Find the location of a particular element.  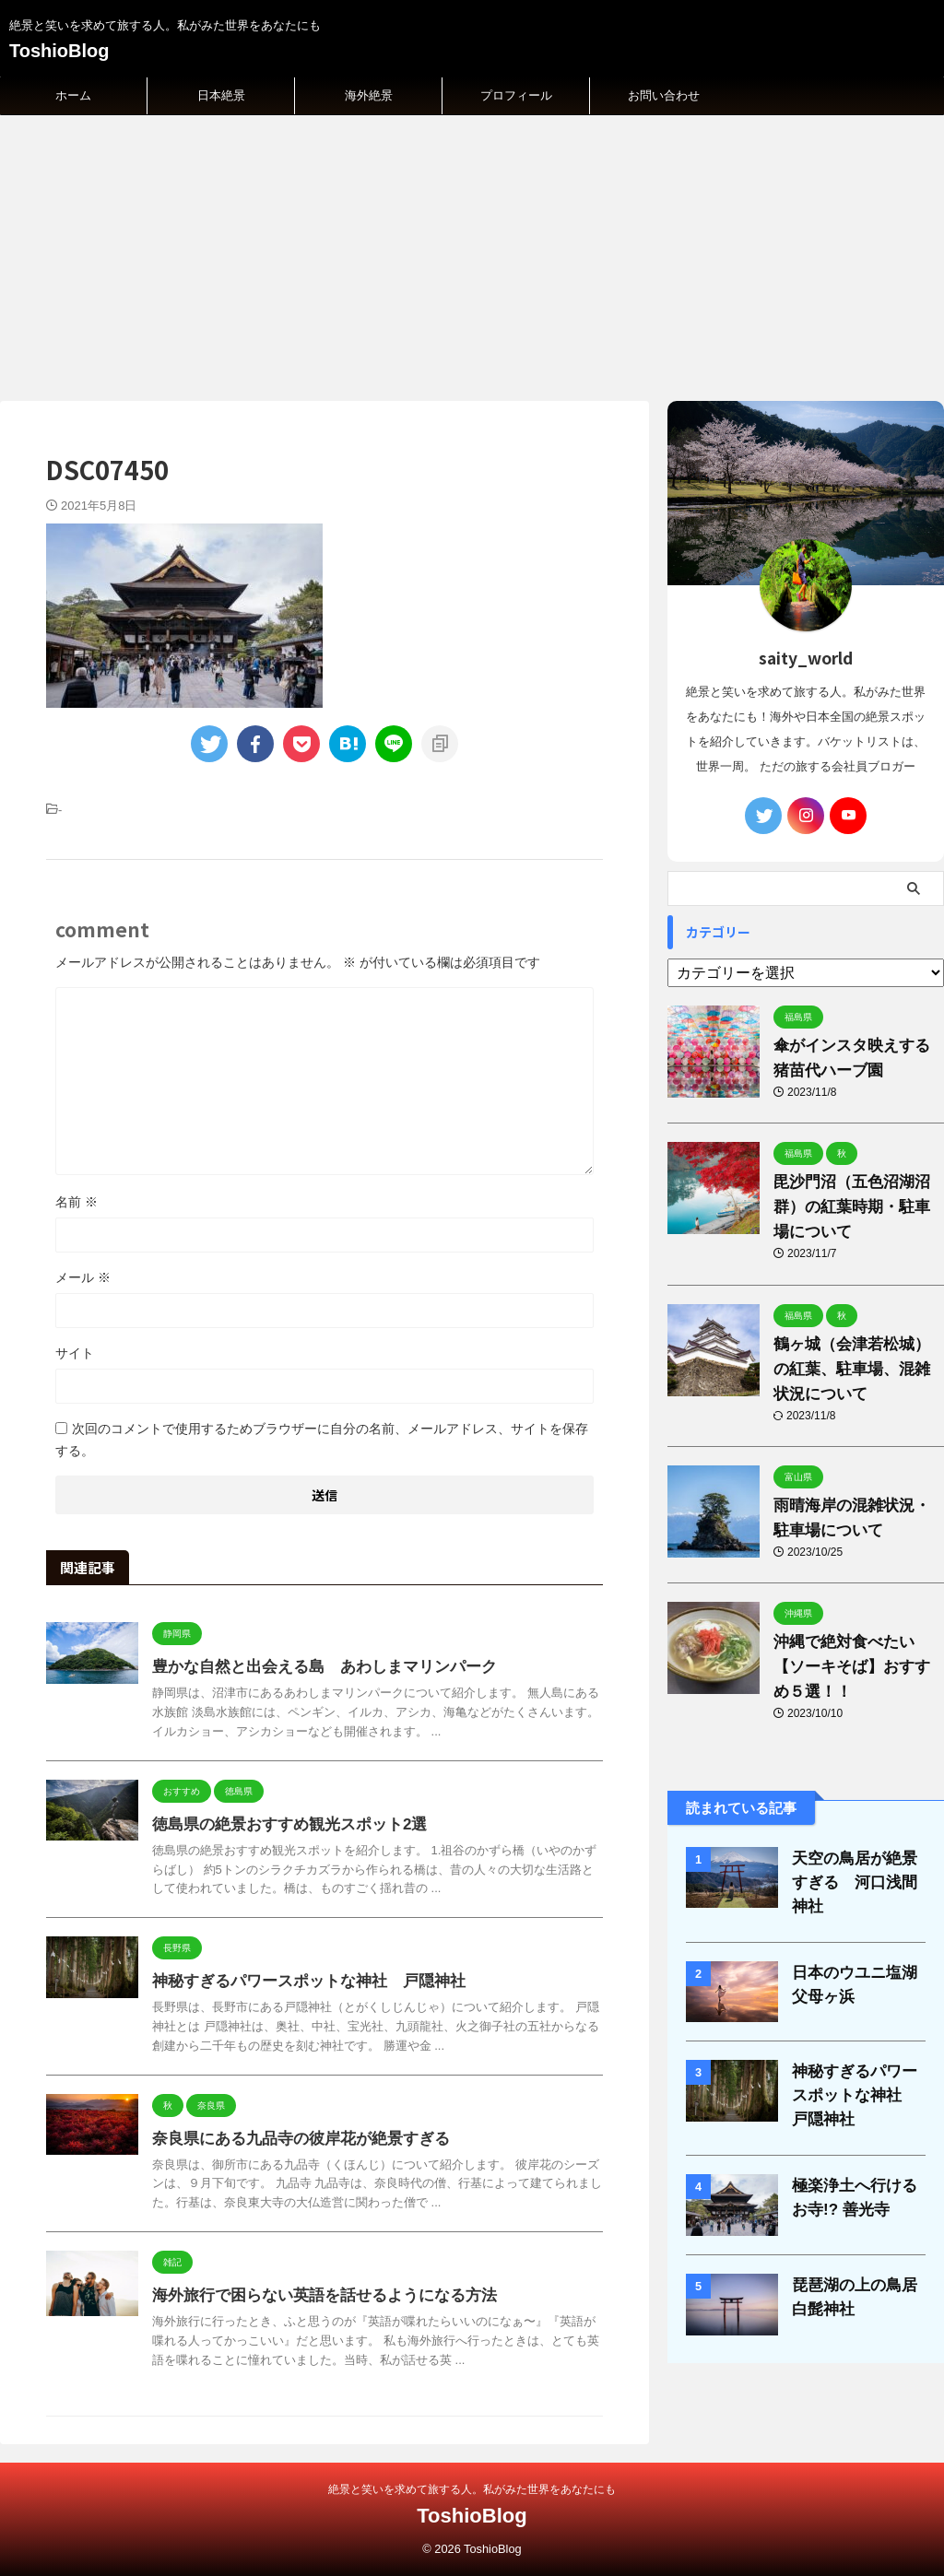

海外旅行で困らない英語を話せるようになる方法 is located at coordinates (314, 2295).